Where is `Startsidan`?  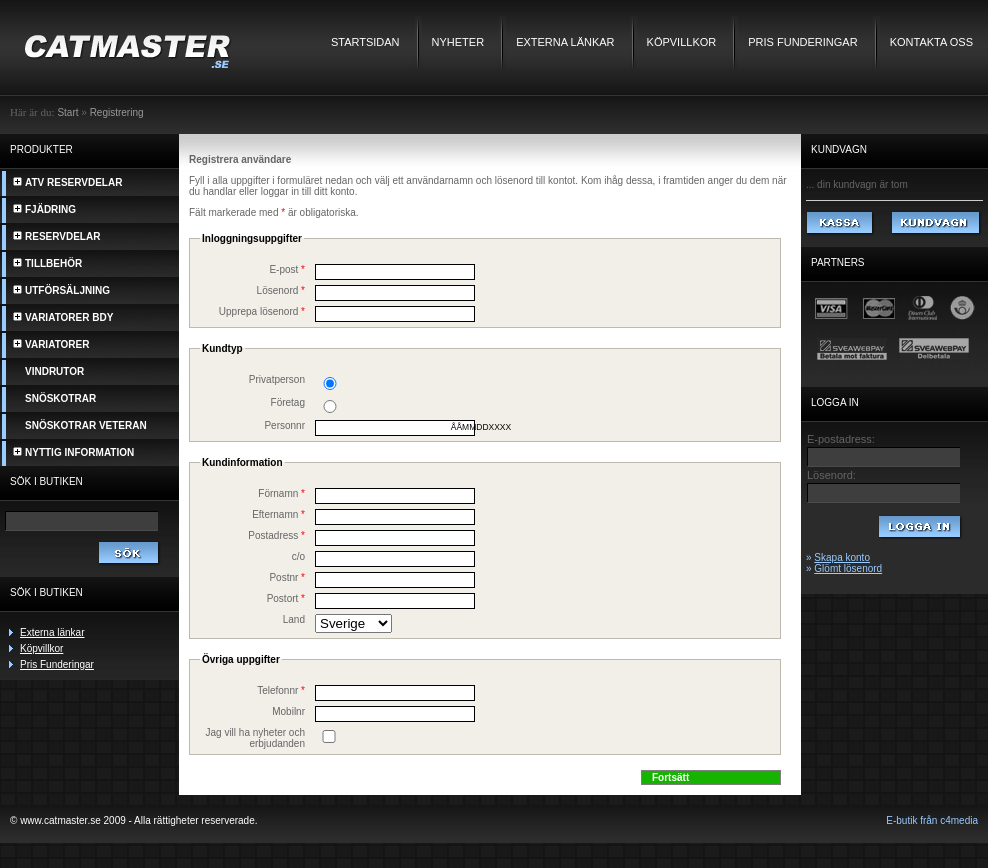
Startsidan is located at coordinates (365, 42).